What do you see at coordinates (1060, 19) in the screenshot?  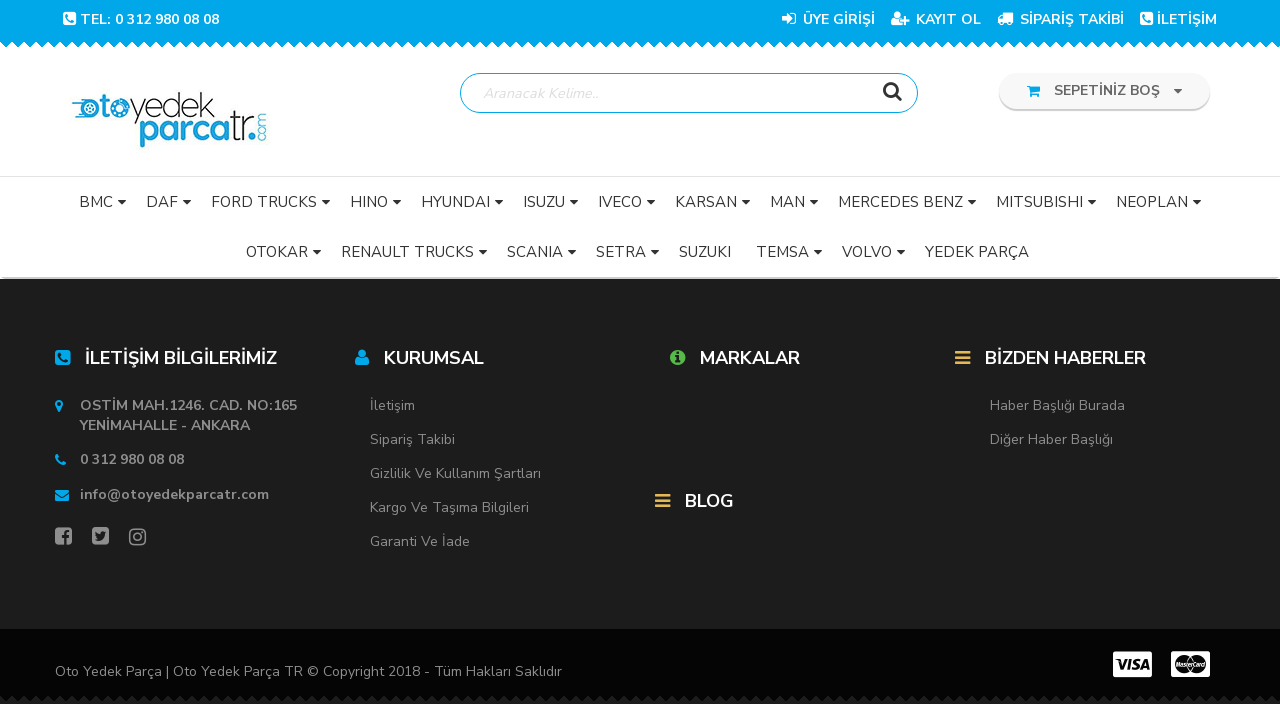 I see `SİPARİŞ TAKİBİ` at bounding box center [1060, 19].